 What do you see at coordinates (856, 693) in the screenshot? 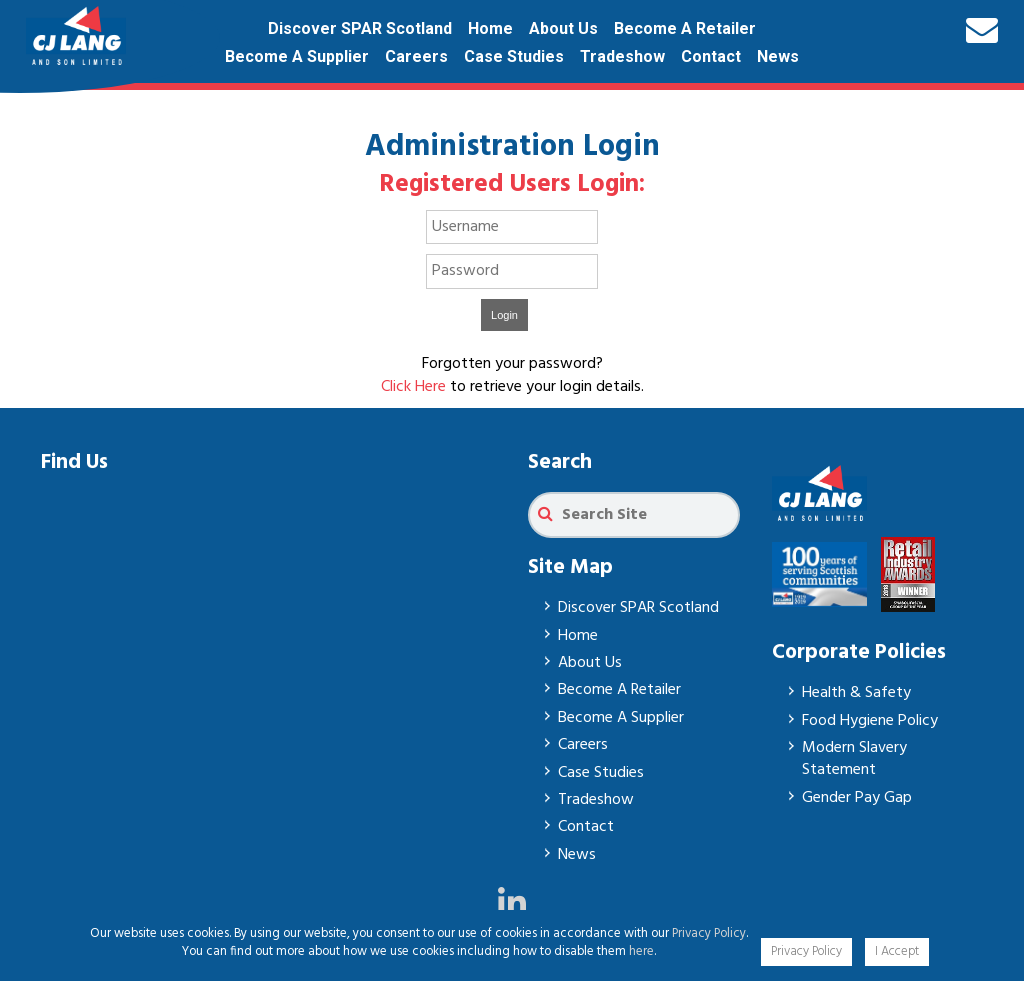
I see `Health & Safety` at bounding box center [856, 693].